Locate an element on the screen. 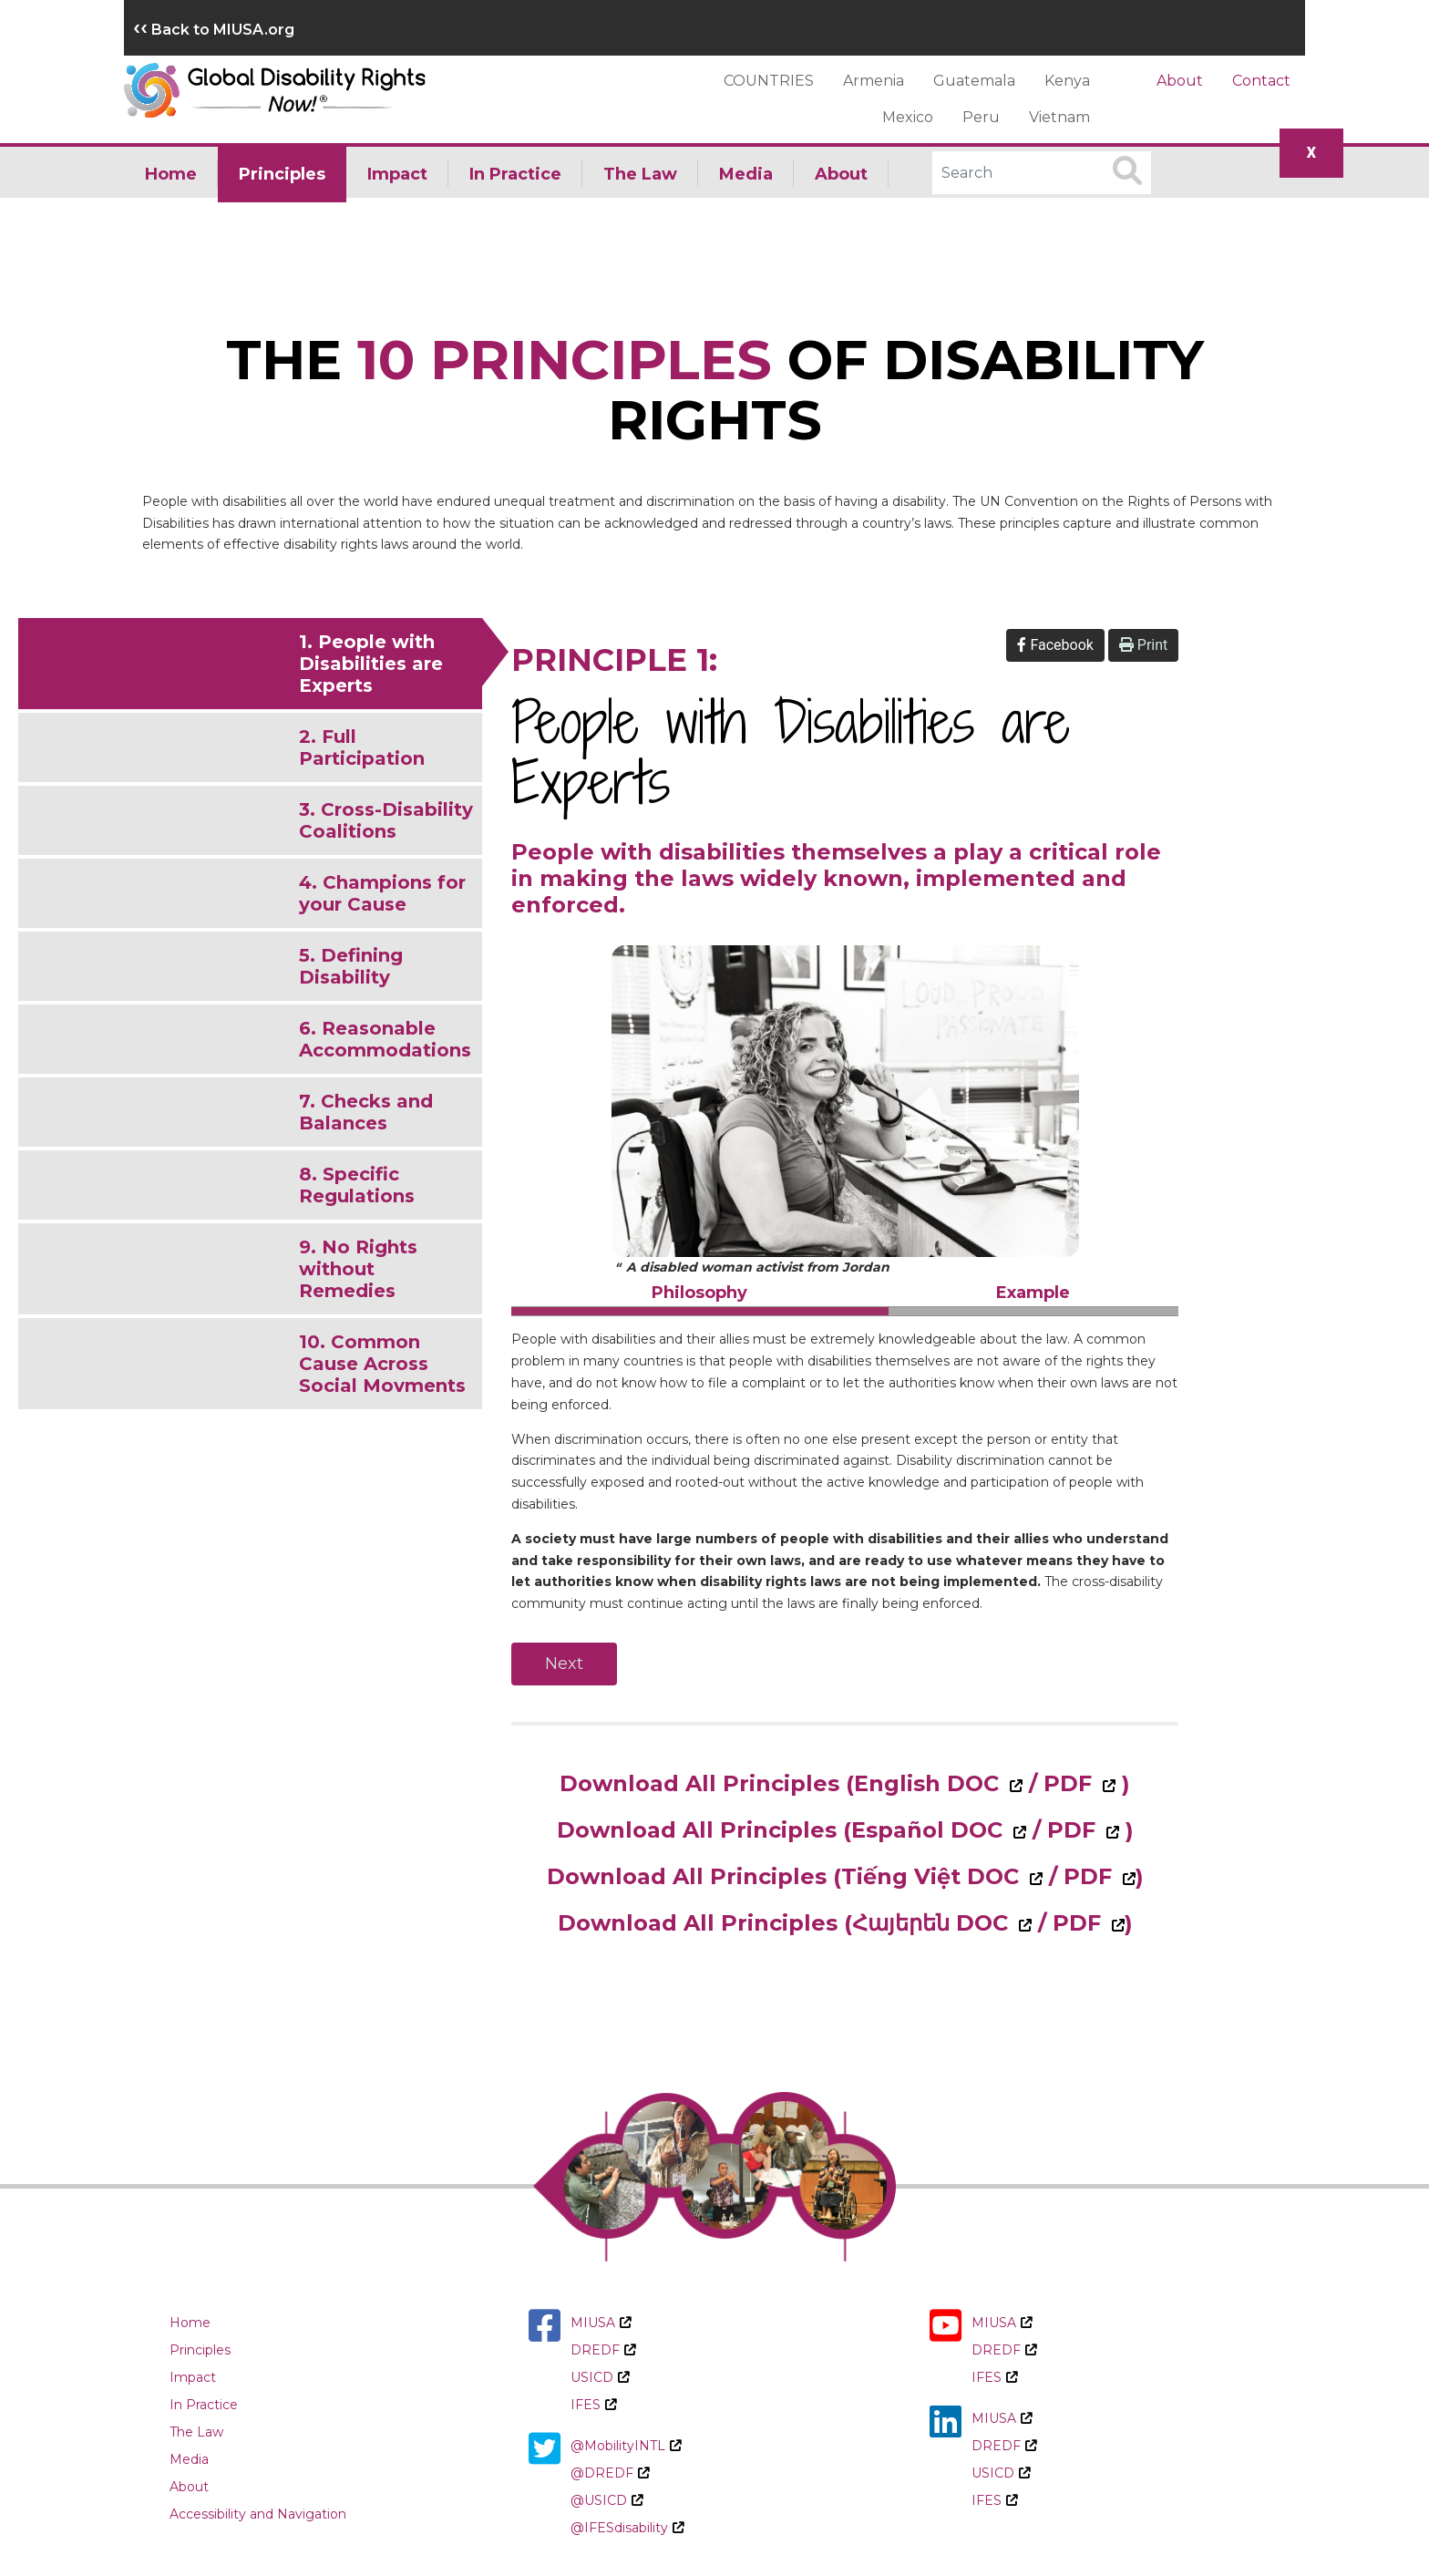  [Download All Principles English PDF] is located at coordinates (1106, 1783).